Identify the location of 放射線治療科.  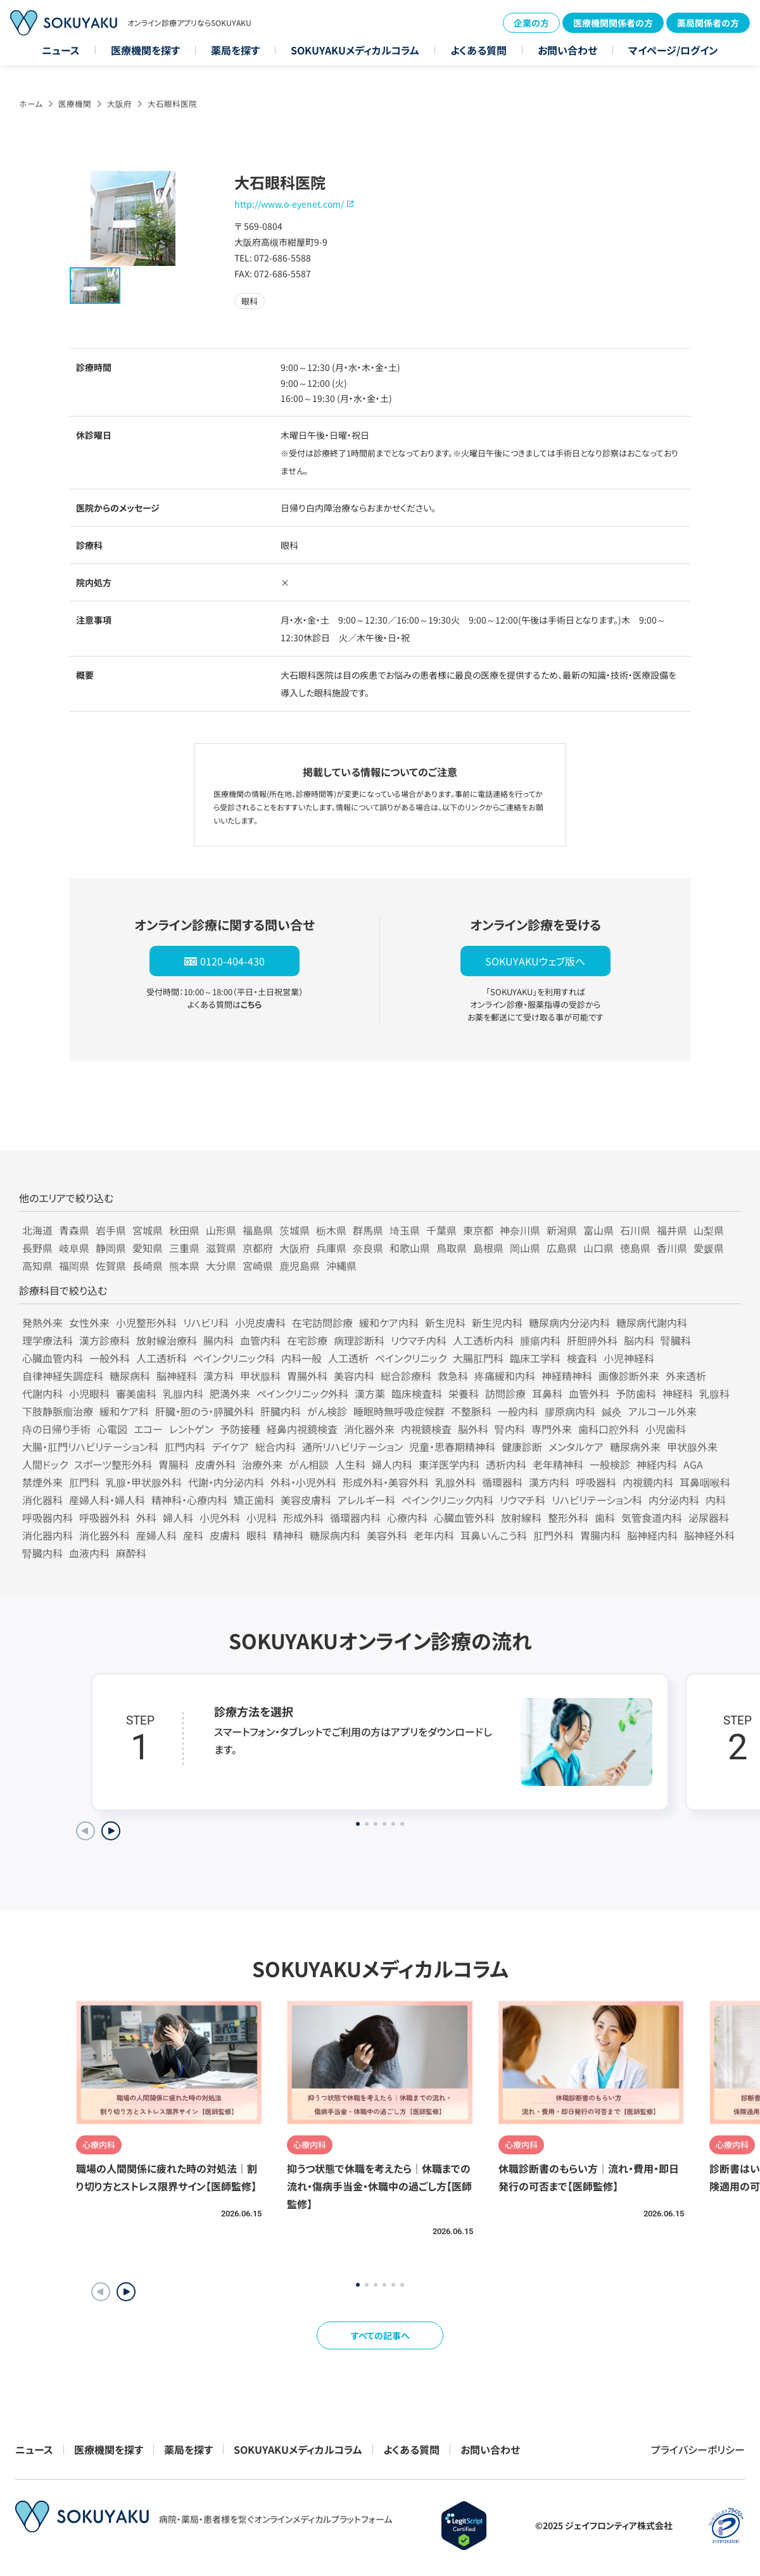
(166, 1340).